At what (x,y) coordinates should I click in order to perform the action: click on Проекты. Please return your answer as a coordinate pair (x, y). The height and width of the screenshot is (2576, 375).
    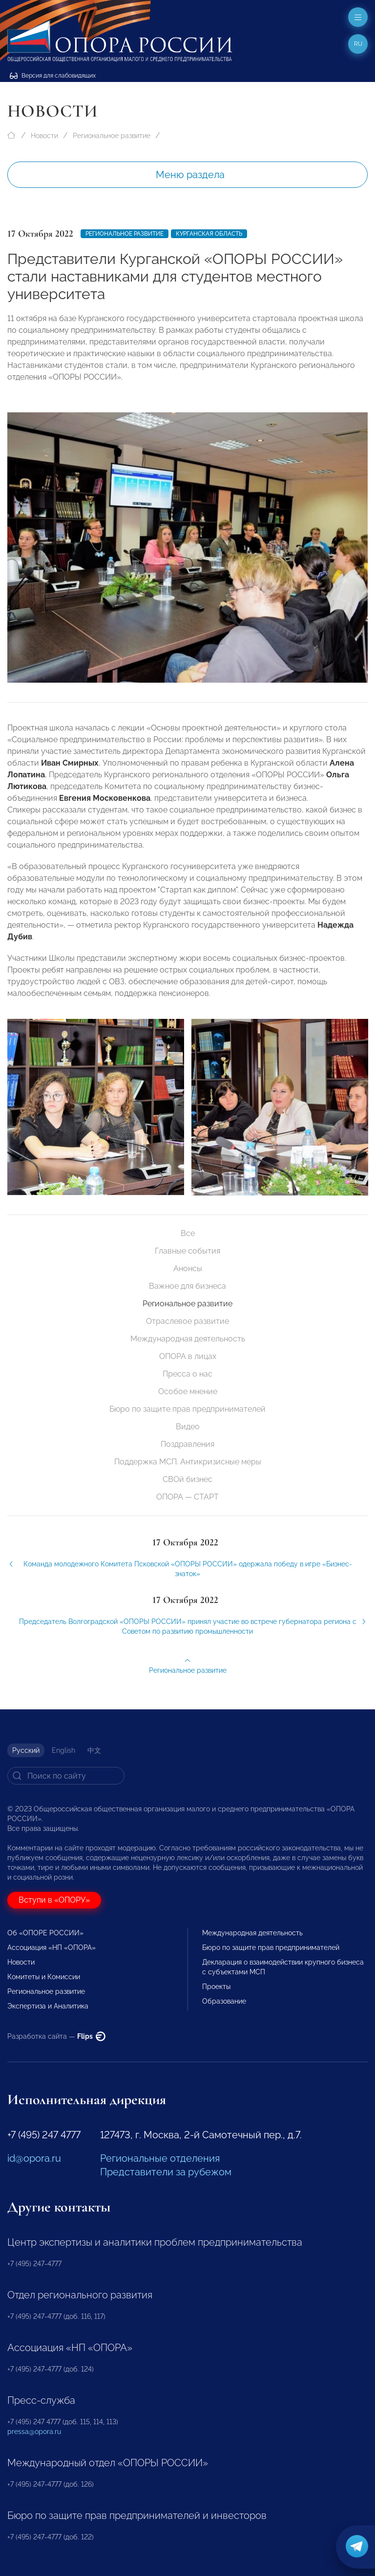
    Looking at the image, I should click on (216, 1986).